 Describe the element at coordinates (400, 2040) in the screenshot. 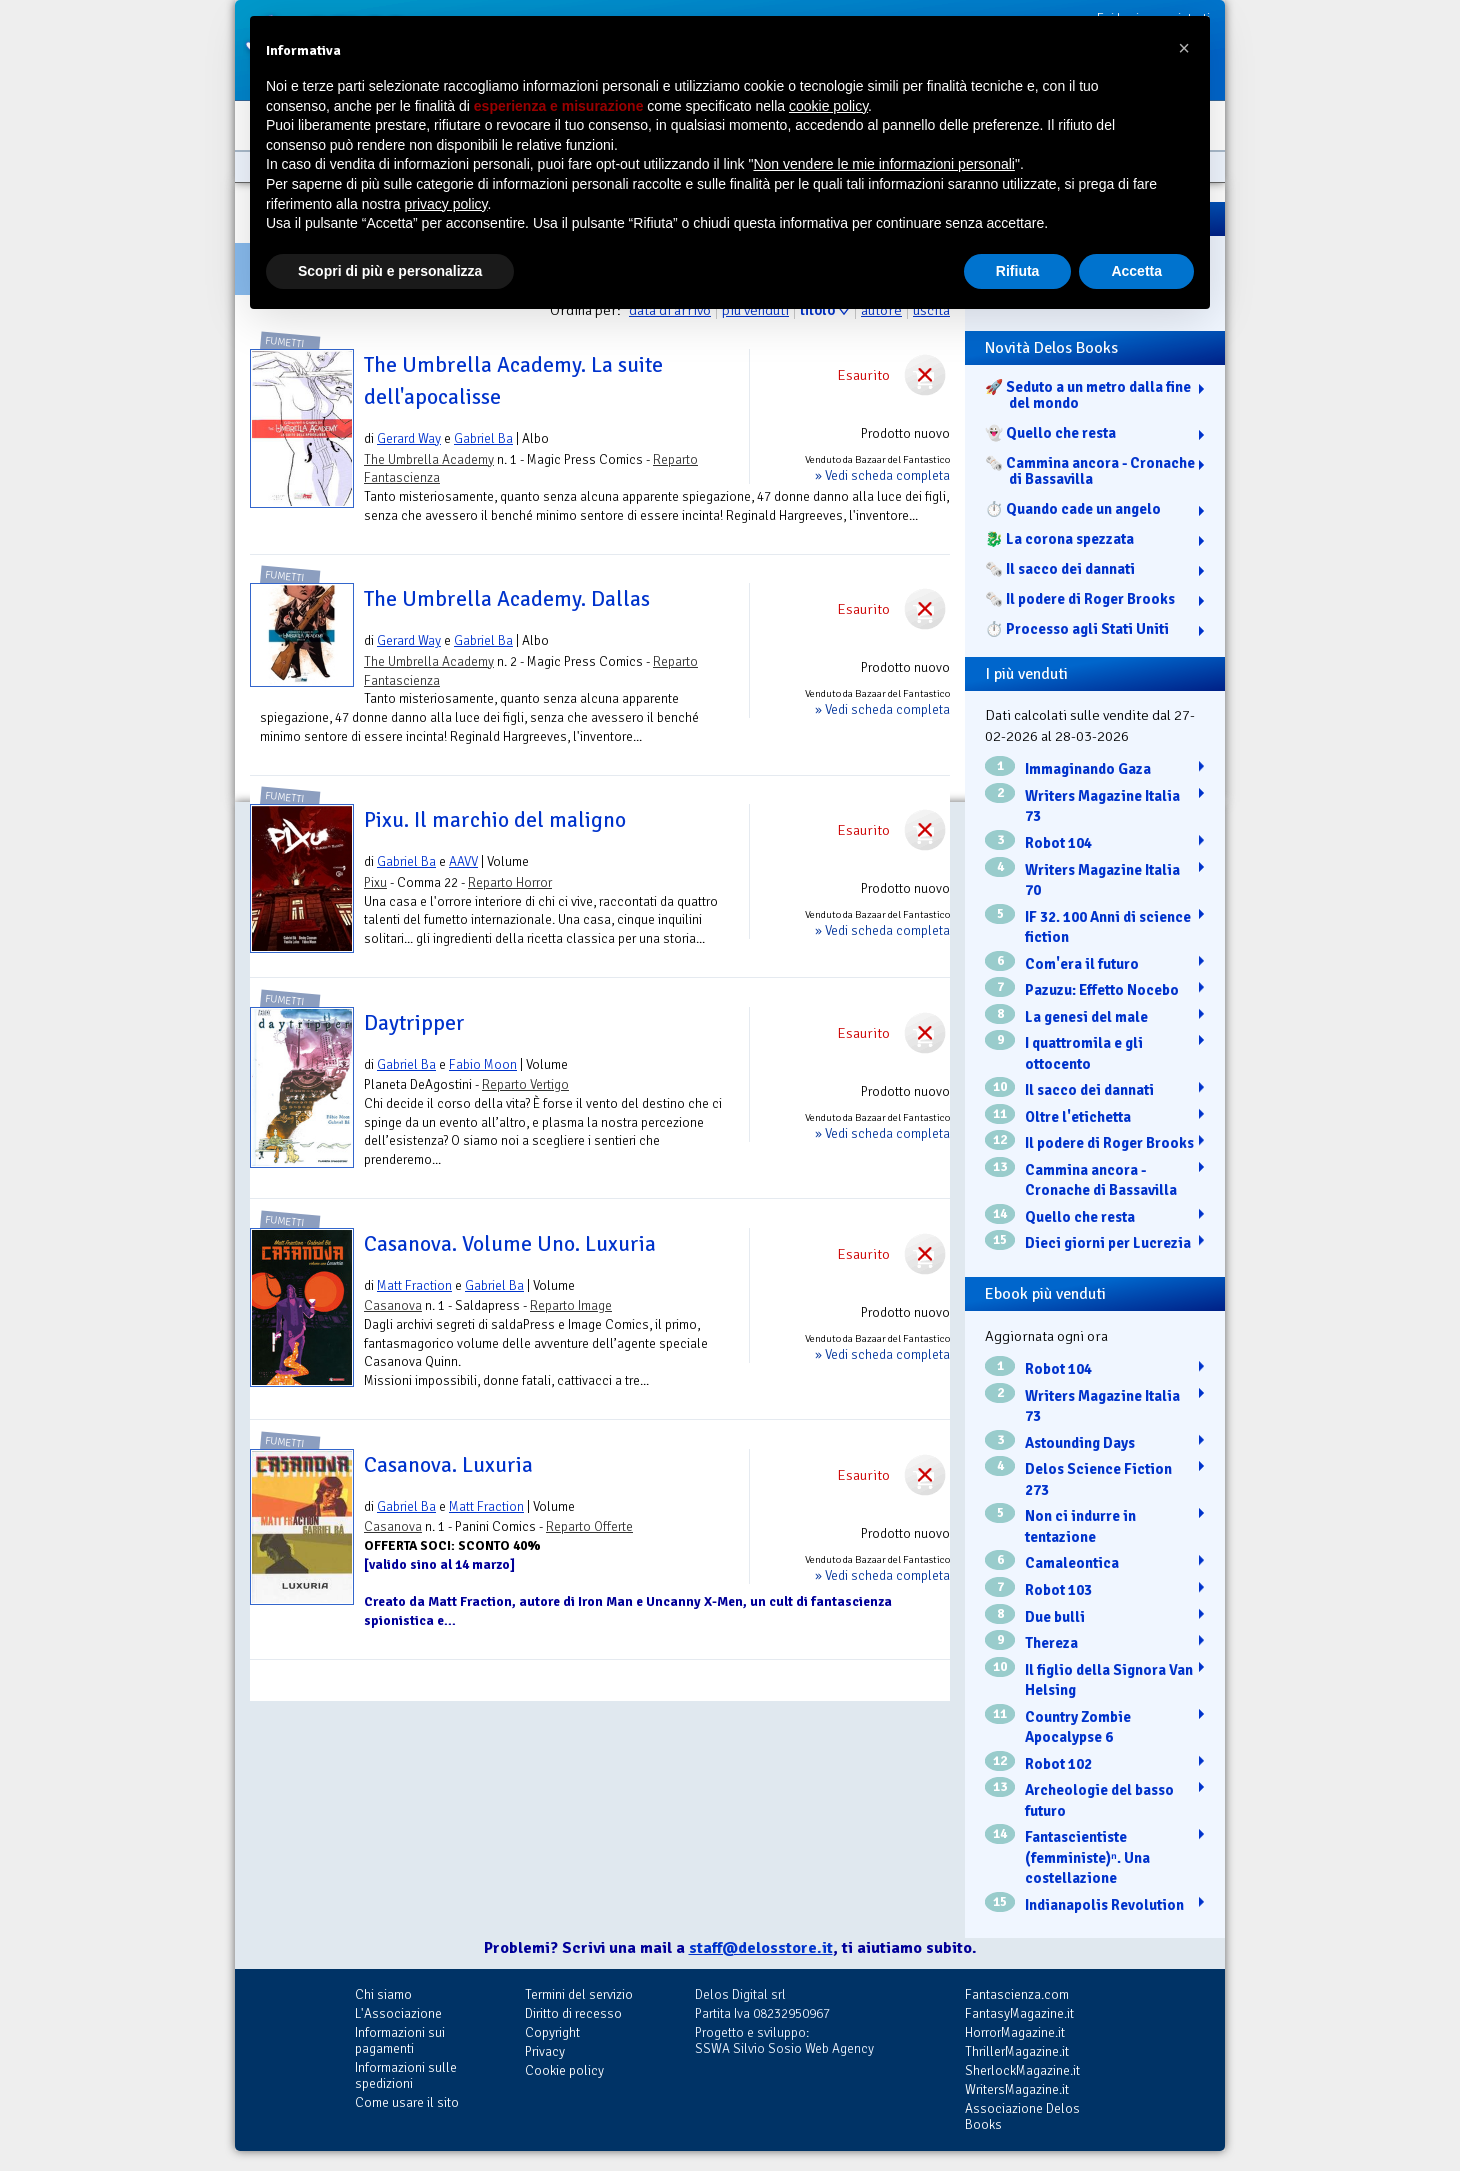

I see `Informazioni sui pagamenti` at that location.